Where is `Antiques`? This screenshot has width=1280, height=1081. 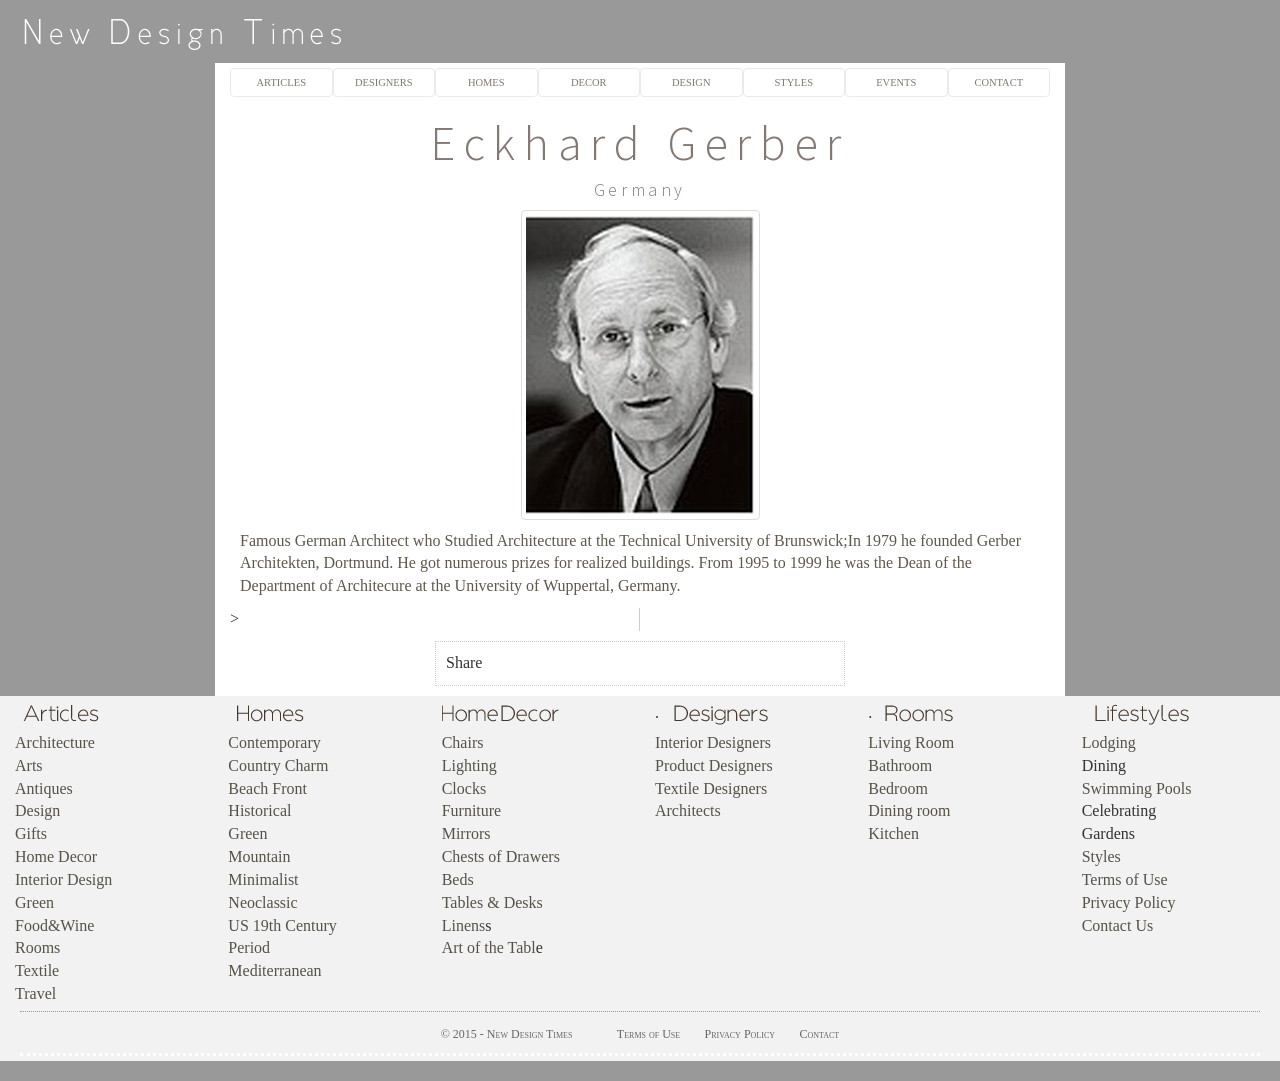 Antiques is located at coordinates (44, 788).